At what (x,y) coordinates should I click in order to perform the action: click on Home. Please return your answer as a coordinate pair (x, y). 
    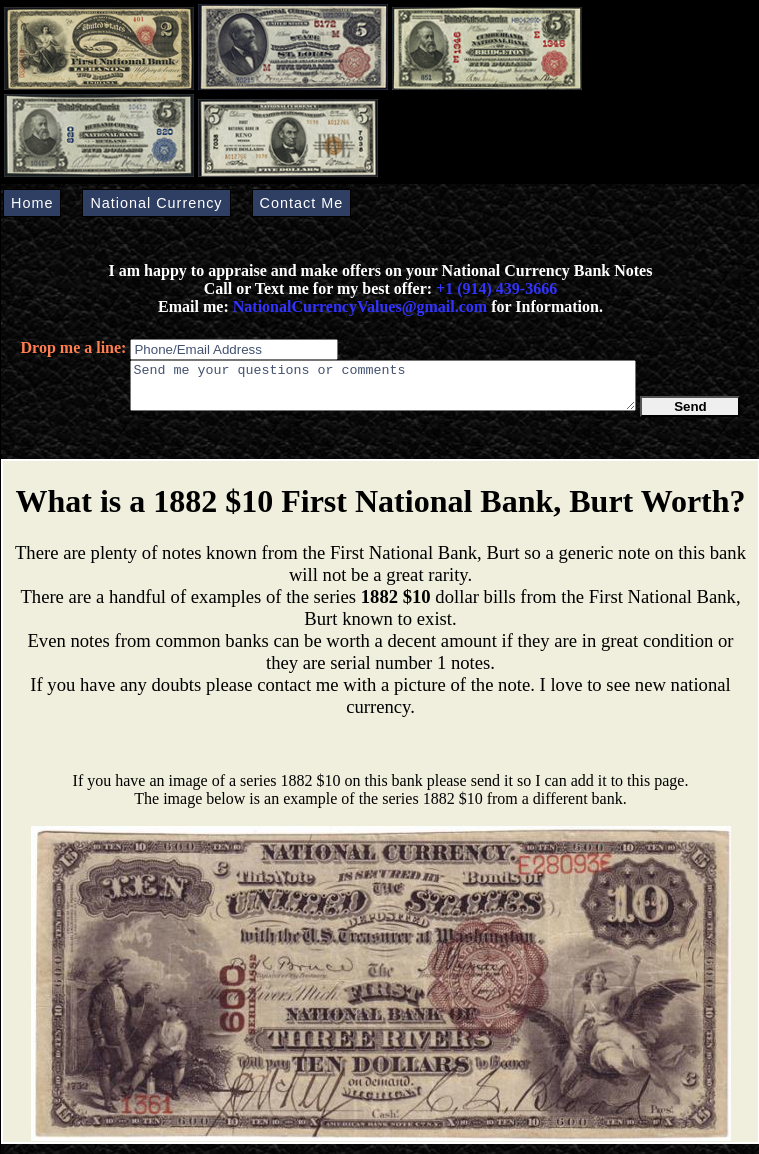
    Looking at the image, I should click on (32, 203).